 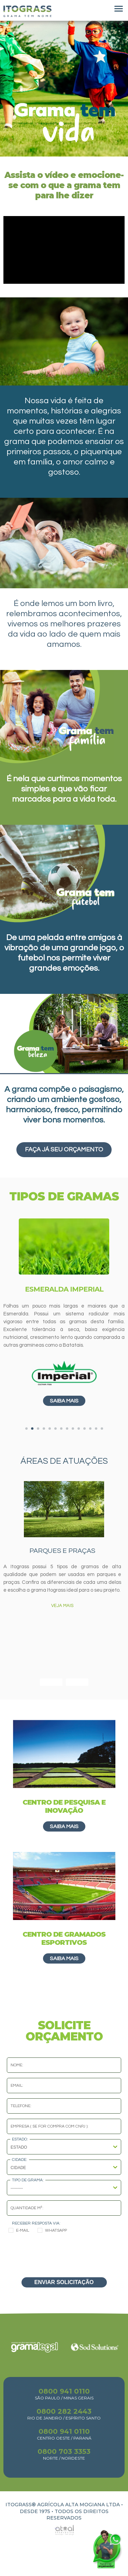 I want to click on Empresa ( se for compra com CNPJ ):, so click(x=49, y=2126).